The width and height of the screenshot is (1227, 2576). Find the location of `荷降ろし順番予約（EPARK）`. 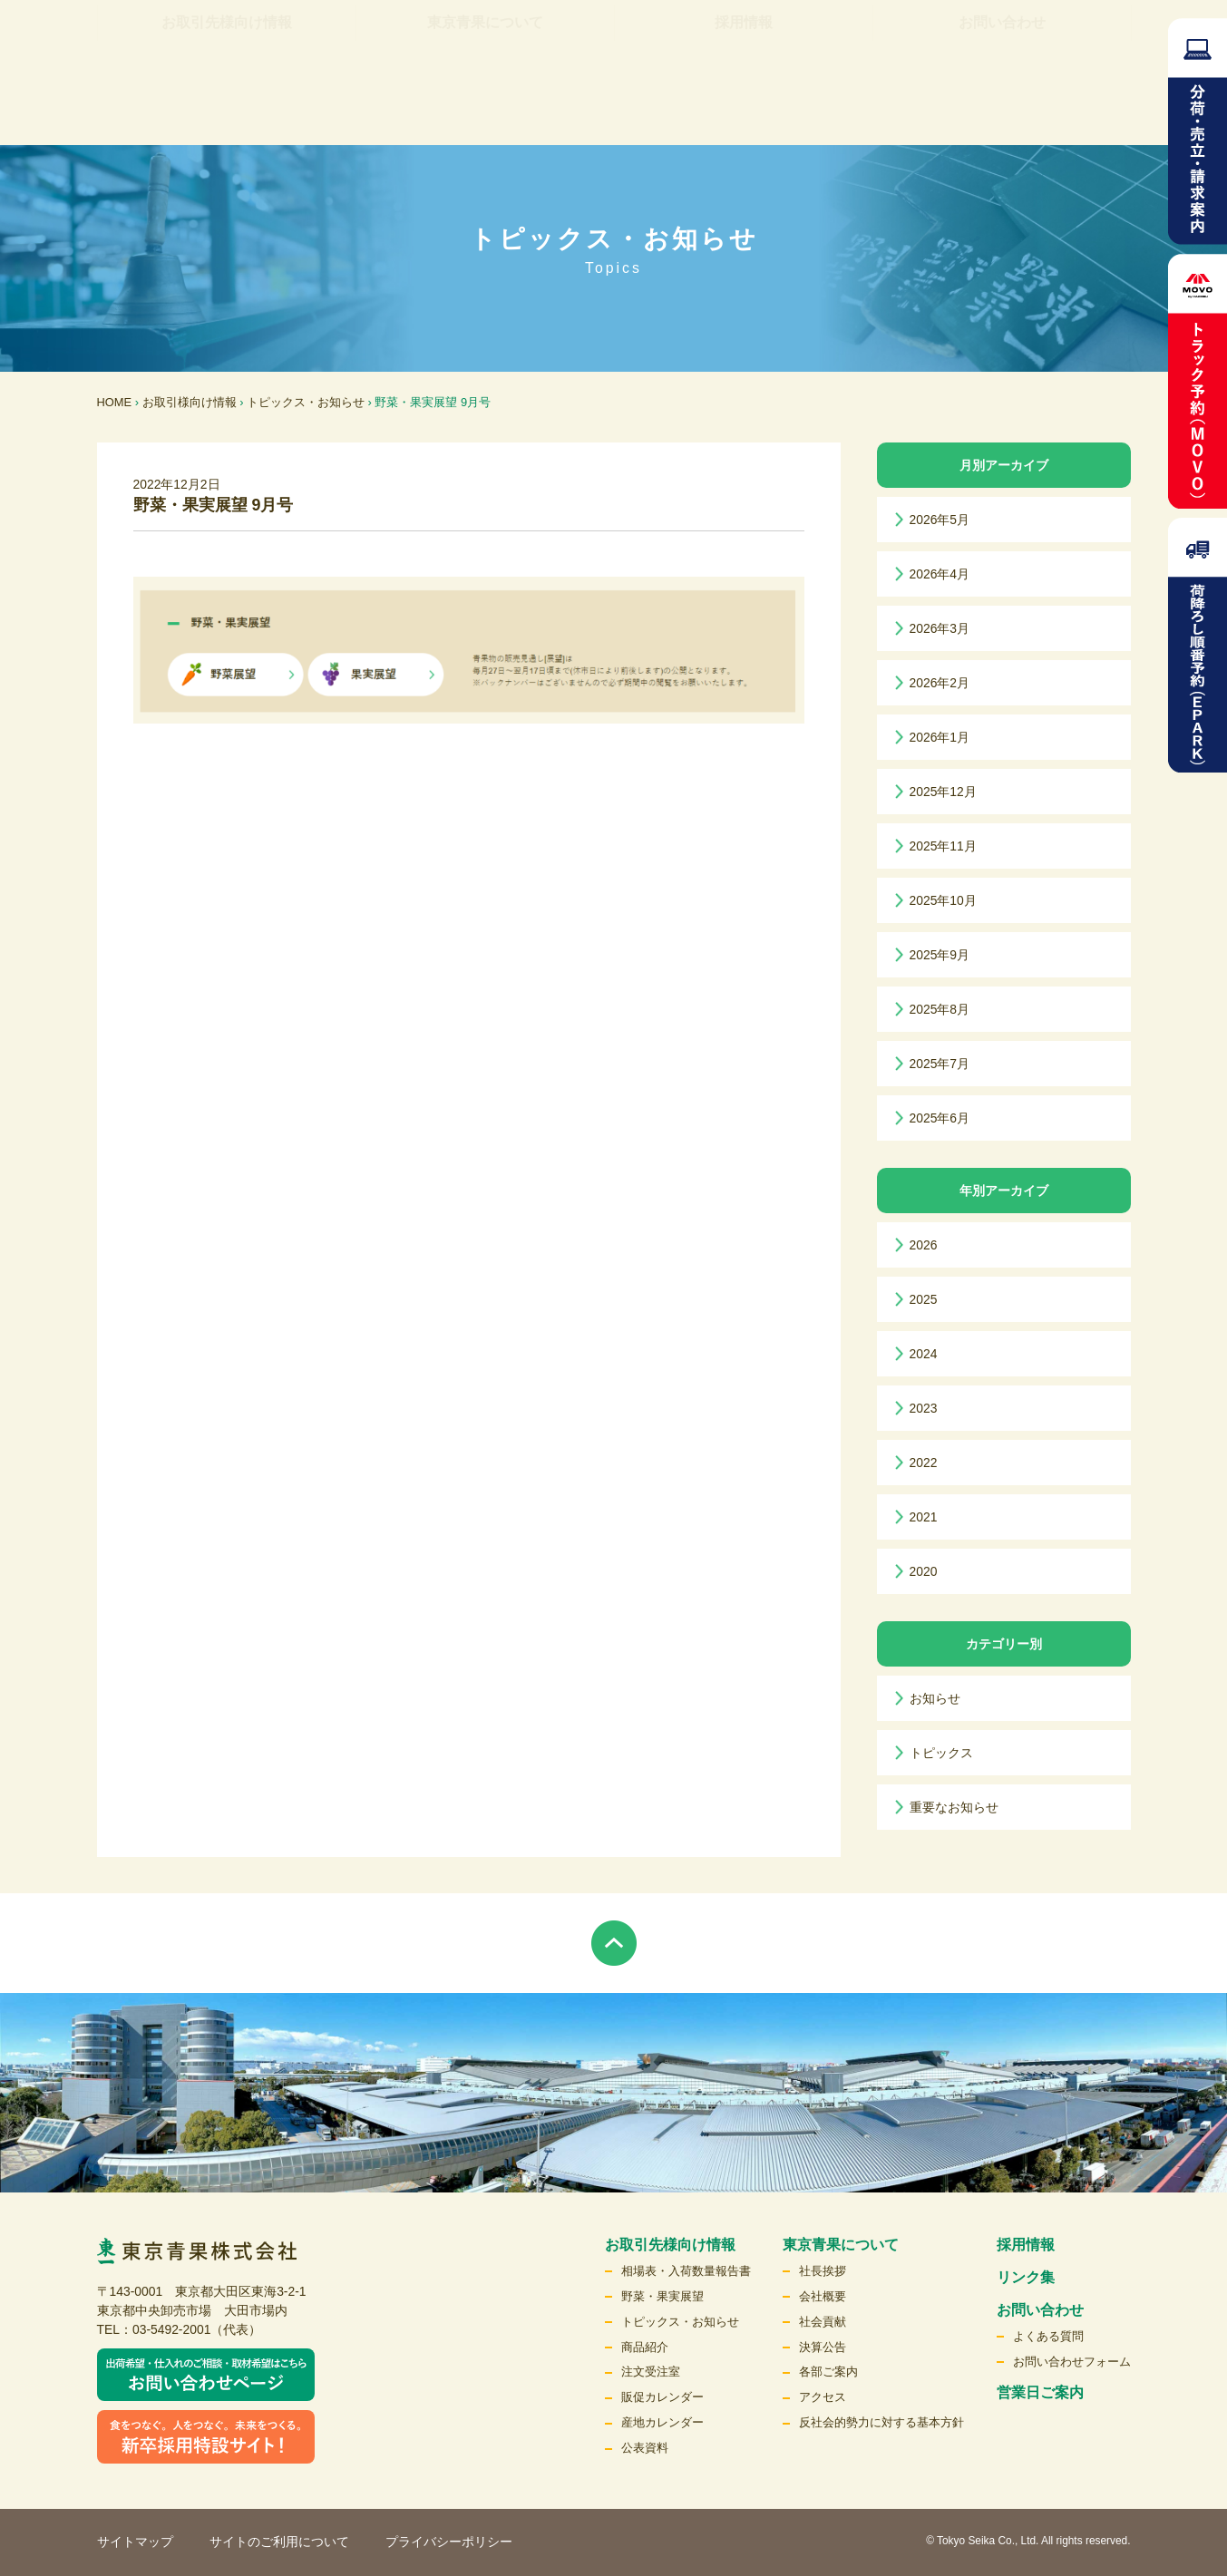

荷降ろし順番予約（EPARK） is located at coordinates (1197, 645).